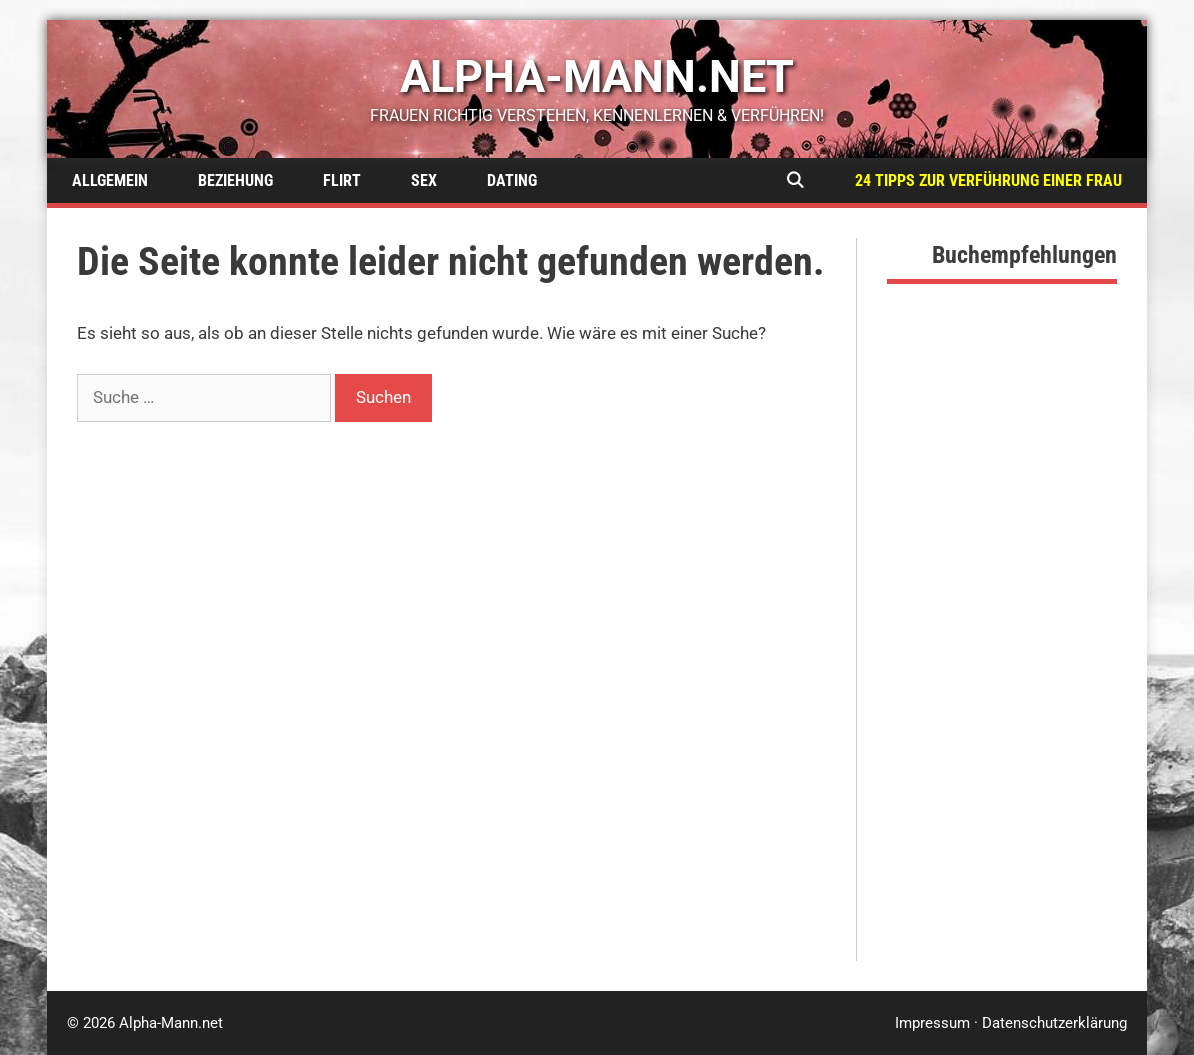 This screenshot has width=1194, height=1055. Describe the element at coordinates (110, 180) in the screenshot. I see `Allgemein` at that location.